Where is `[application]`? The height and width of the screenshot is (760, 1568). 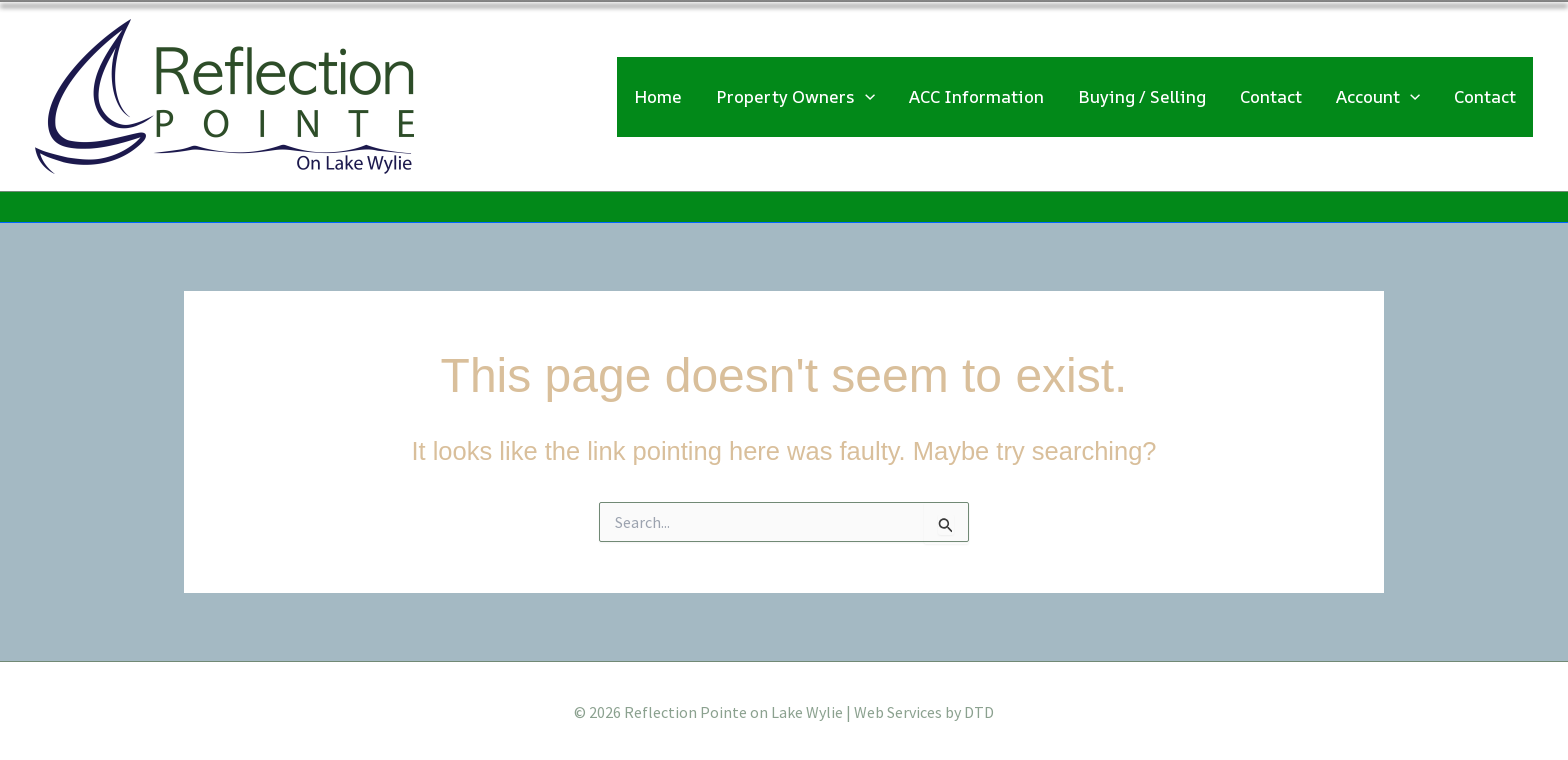
[application] is located at coordinates (865, 95).